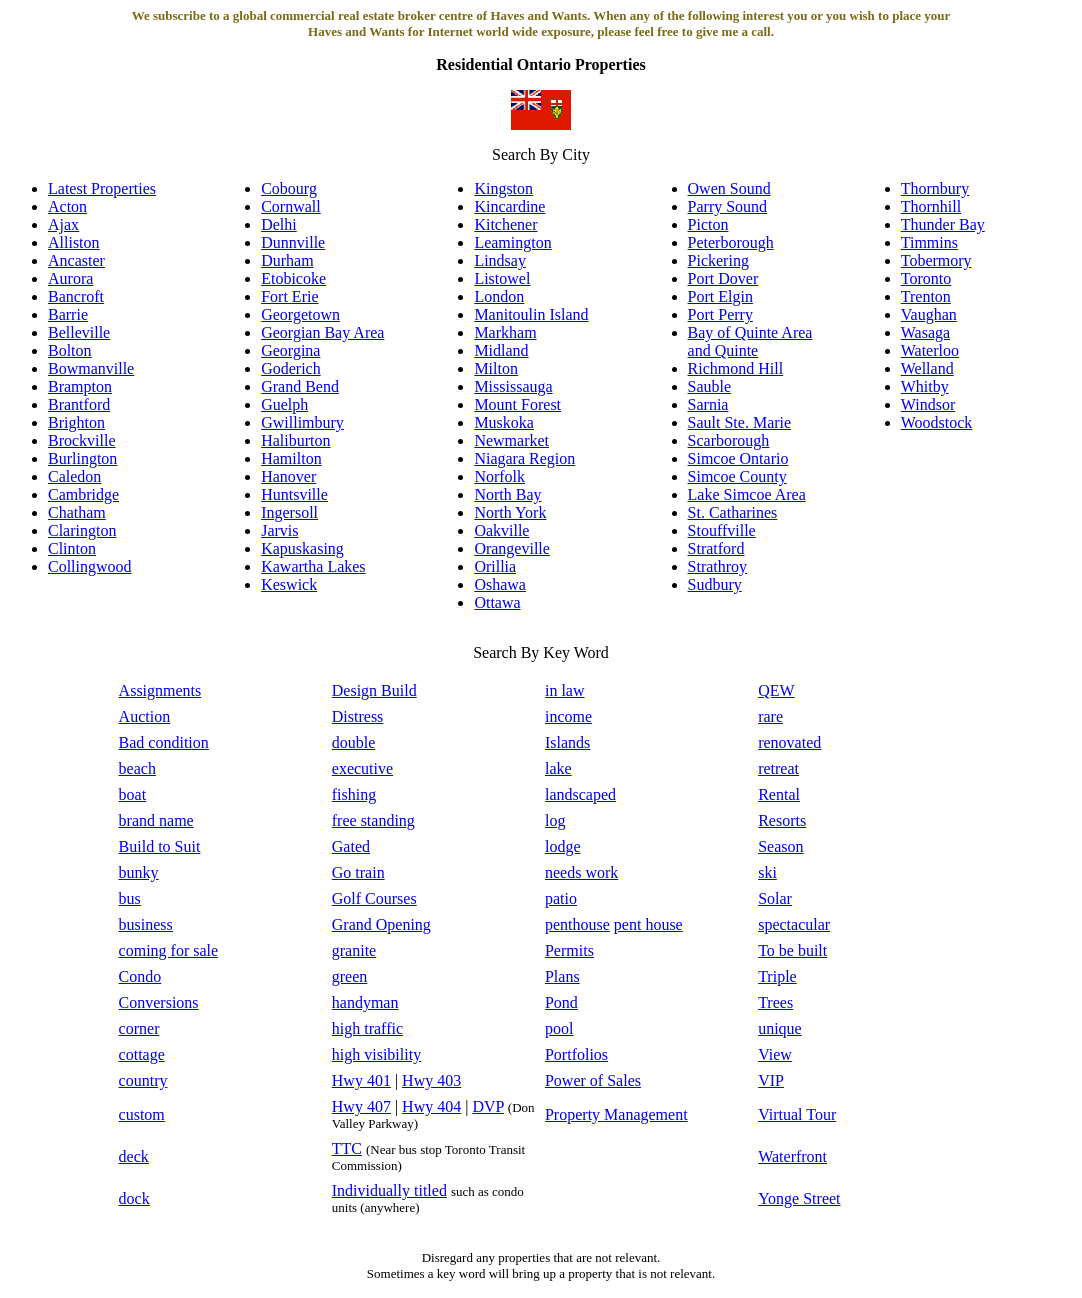  Describe the element at coordinates (559, 1028) in the screenshot. I see `pool` at that location.